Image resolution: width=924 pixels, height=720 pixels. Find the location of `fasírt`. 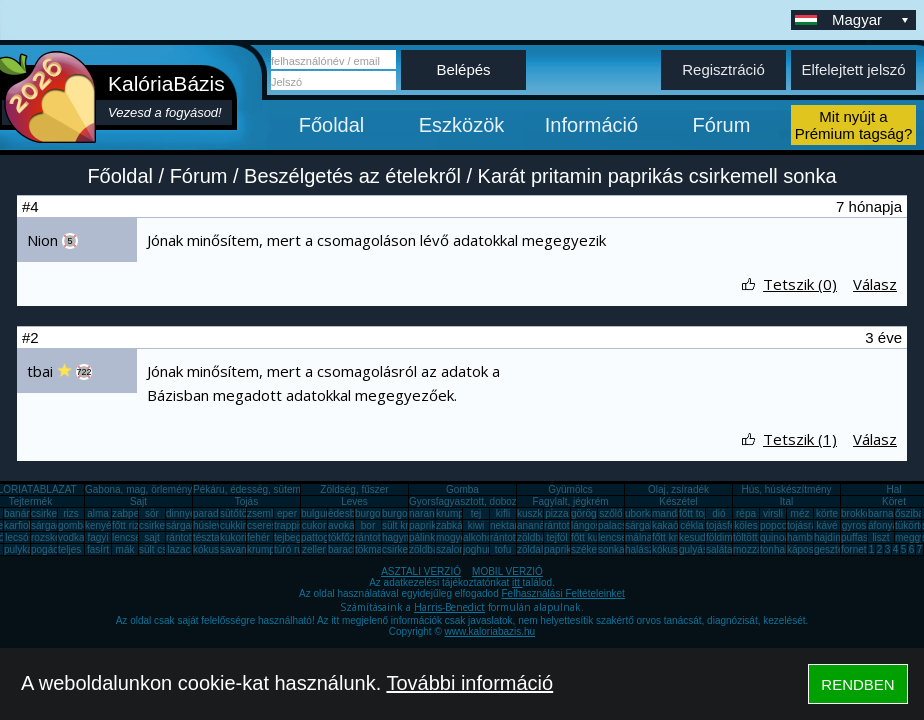

fasírt is located at coordinates (98, 549).